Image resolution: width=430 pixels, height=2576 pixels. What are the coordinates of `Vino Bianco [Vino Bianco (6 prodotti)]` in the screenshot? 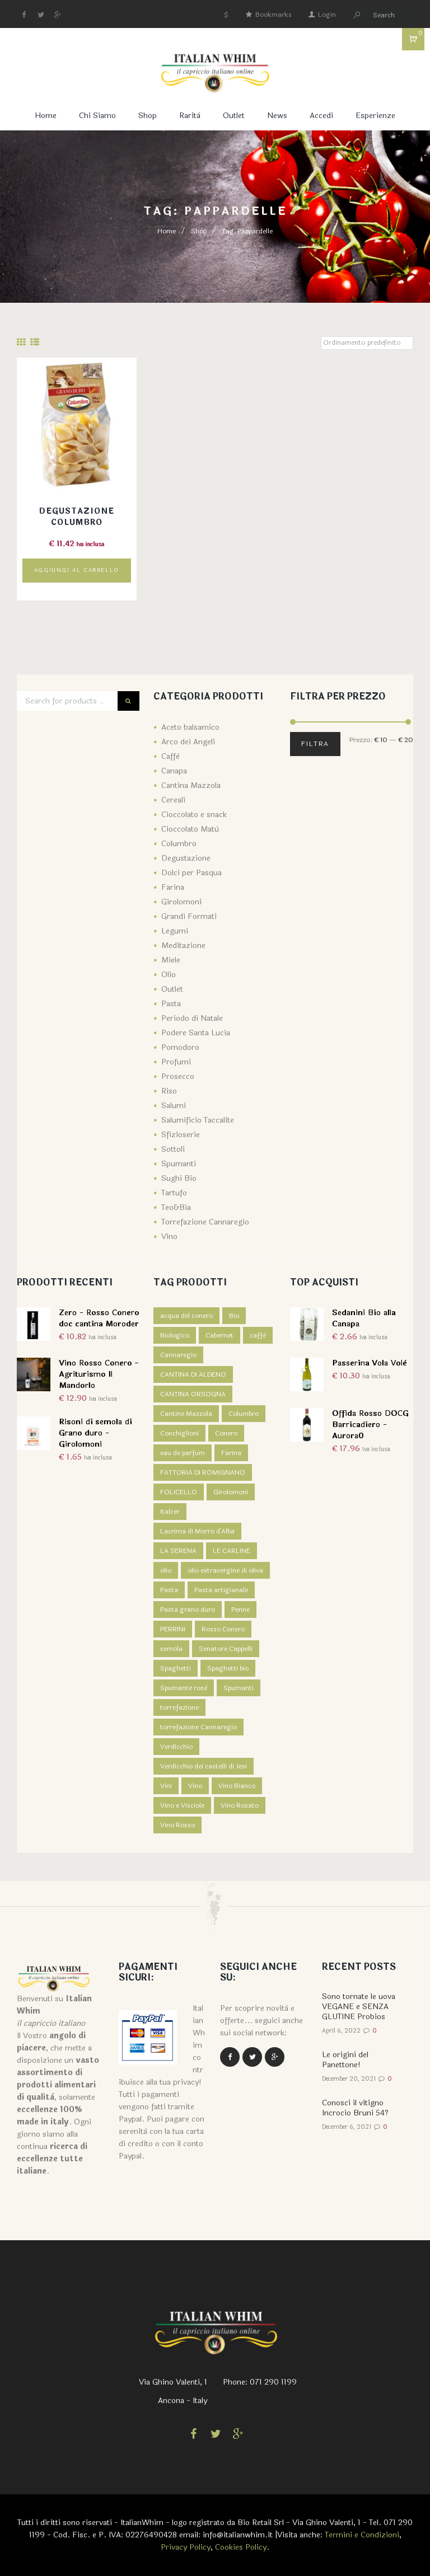 It's located at (236, 1786).